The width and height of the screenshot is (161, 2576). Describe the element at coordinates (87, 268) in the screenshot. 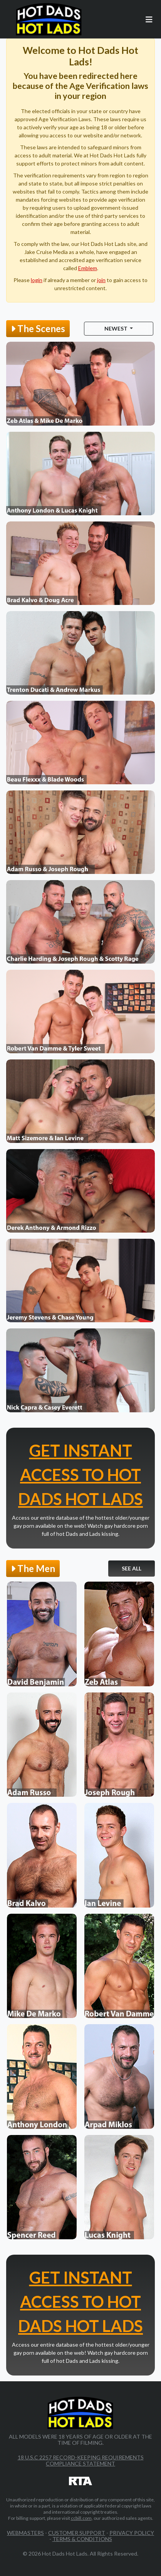

I see `Emblem` at that location.